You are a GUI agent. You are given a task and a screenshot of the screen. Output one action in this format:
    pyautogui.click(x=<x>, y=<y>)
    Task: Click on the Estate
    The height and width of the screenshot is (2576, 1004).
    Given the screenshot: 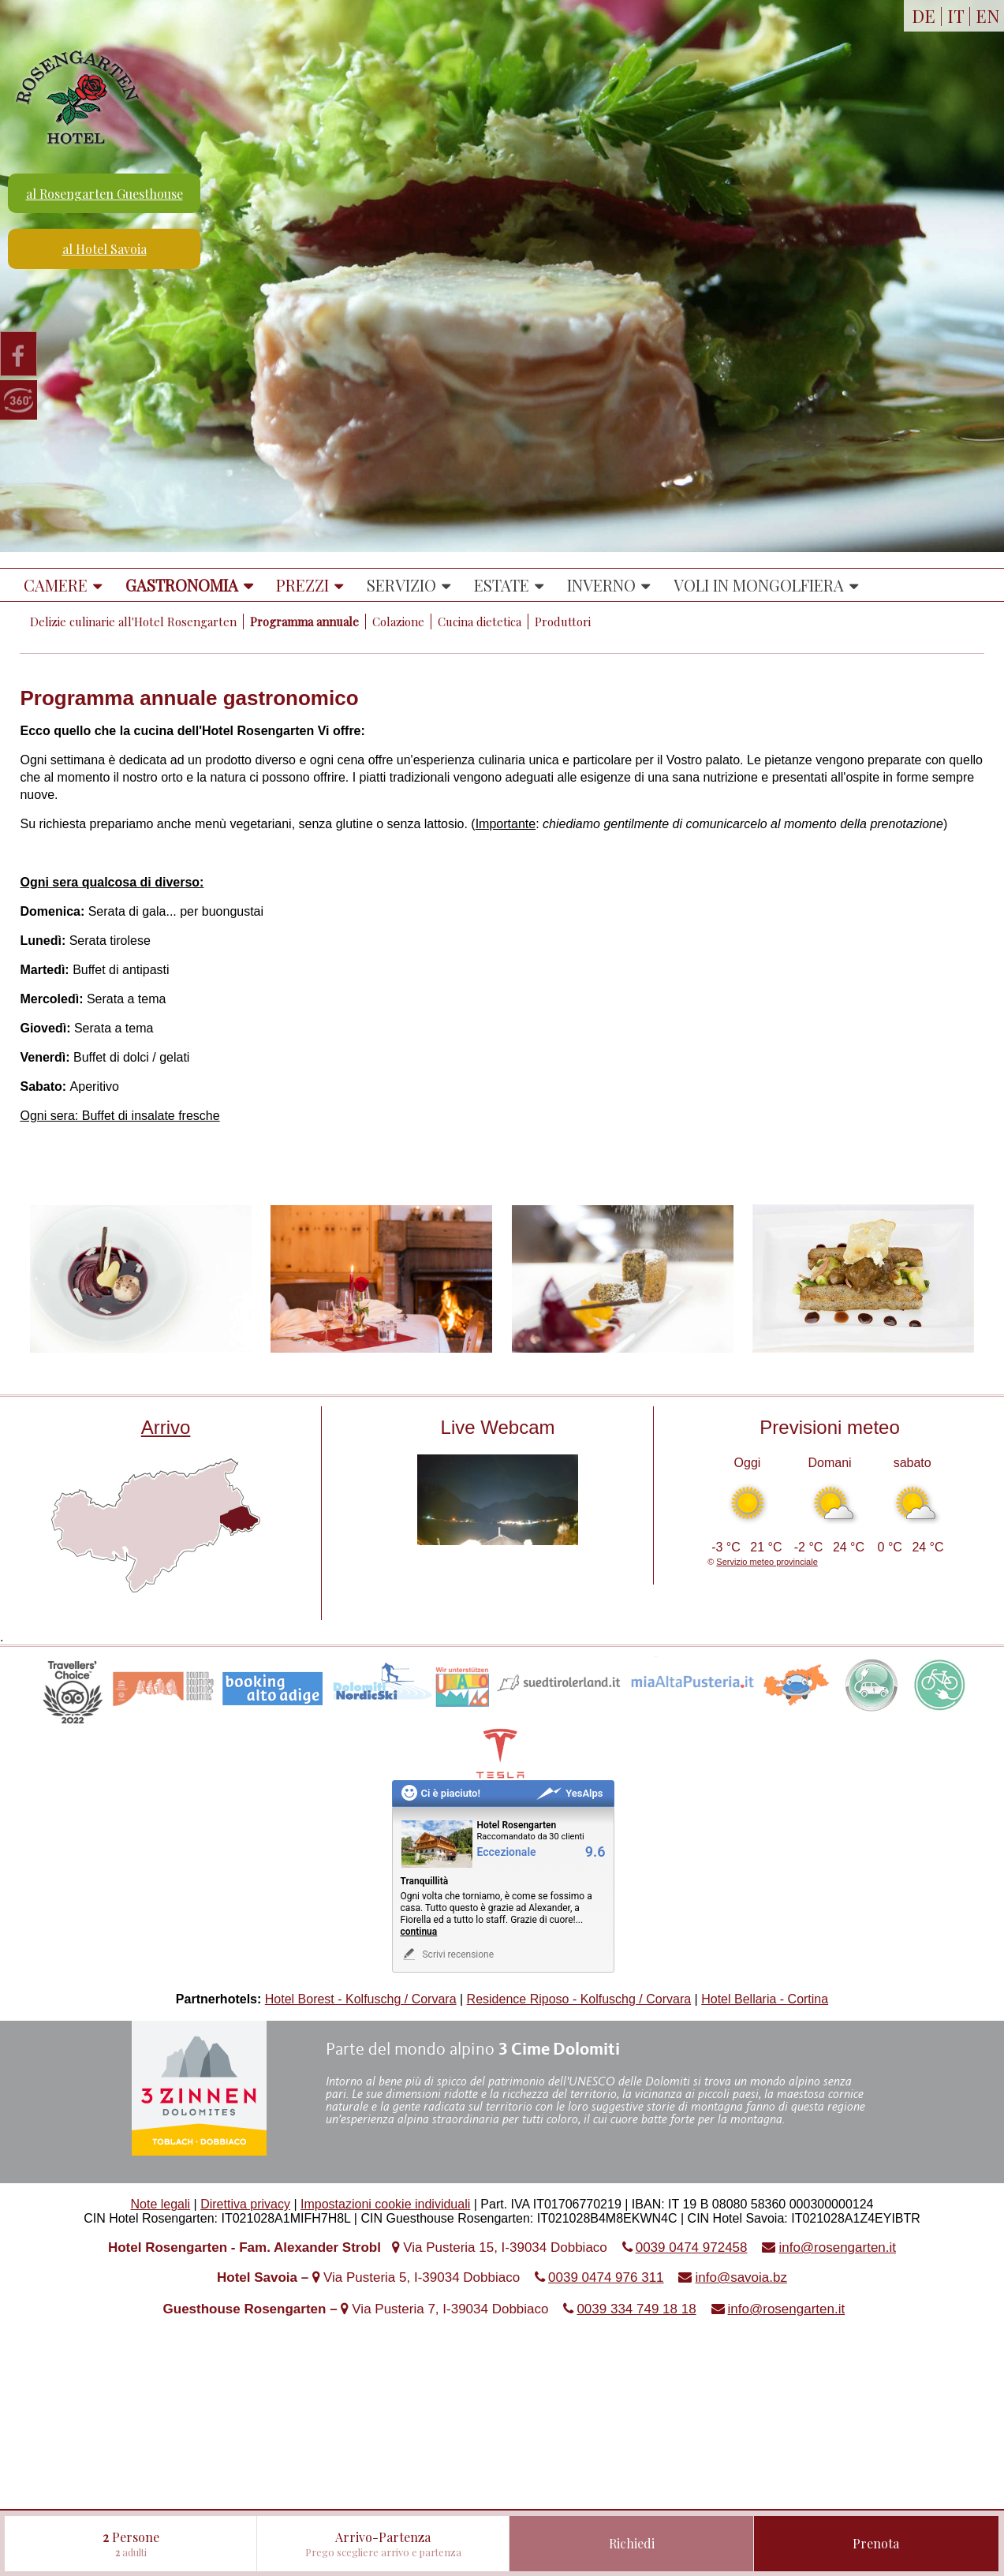 What is the action you would take?
    pyautogui.click(x=501, y=584)
    